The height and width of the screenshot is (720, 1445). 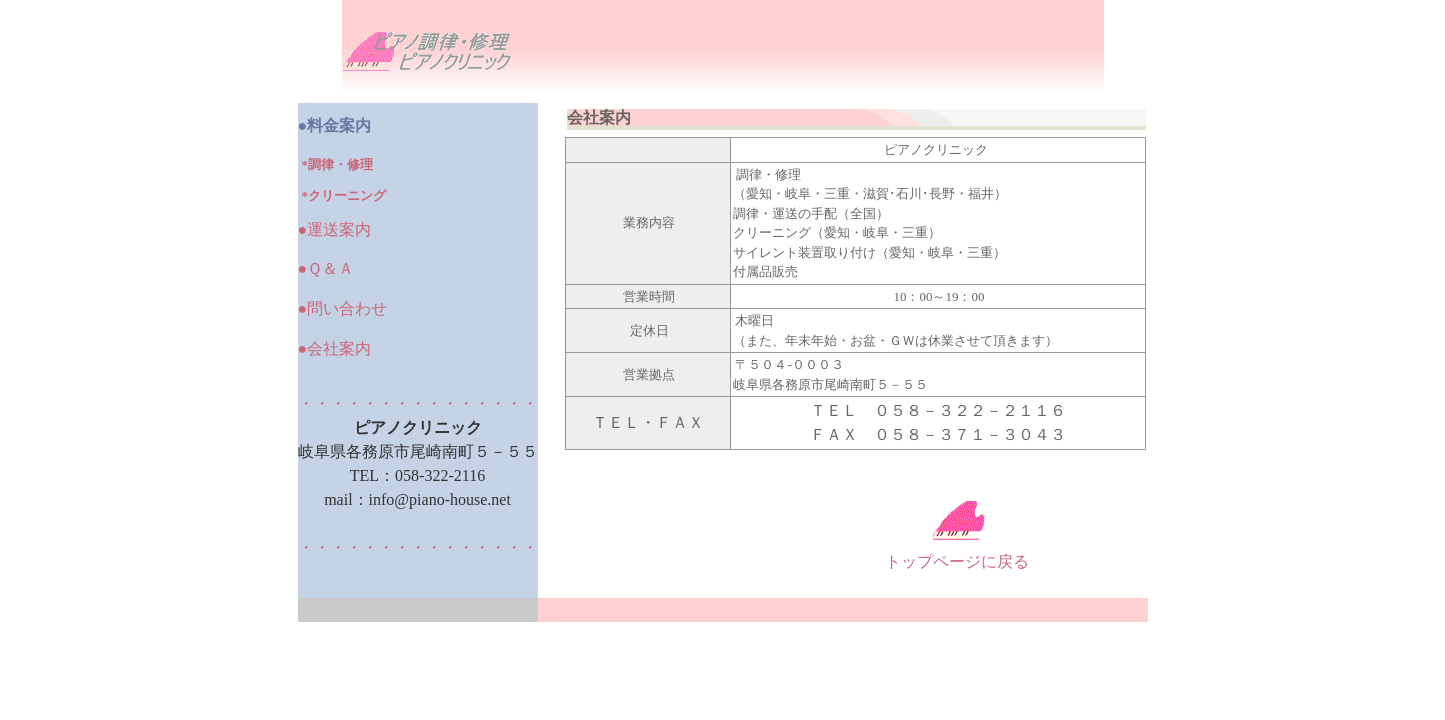 I want to click on ●Ｑ＆Ａ, so click(x=326, y=268).